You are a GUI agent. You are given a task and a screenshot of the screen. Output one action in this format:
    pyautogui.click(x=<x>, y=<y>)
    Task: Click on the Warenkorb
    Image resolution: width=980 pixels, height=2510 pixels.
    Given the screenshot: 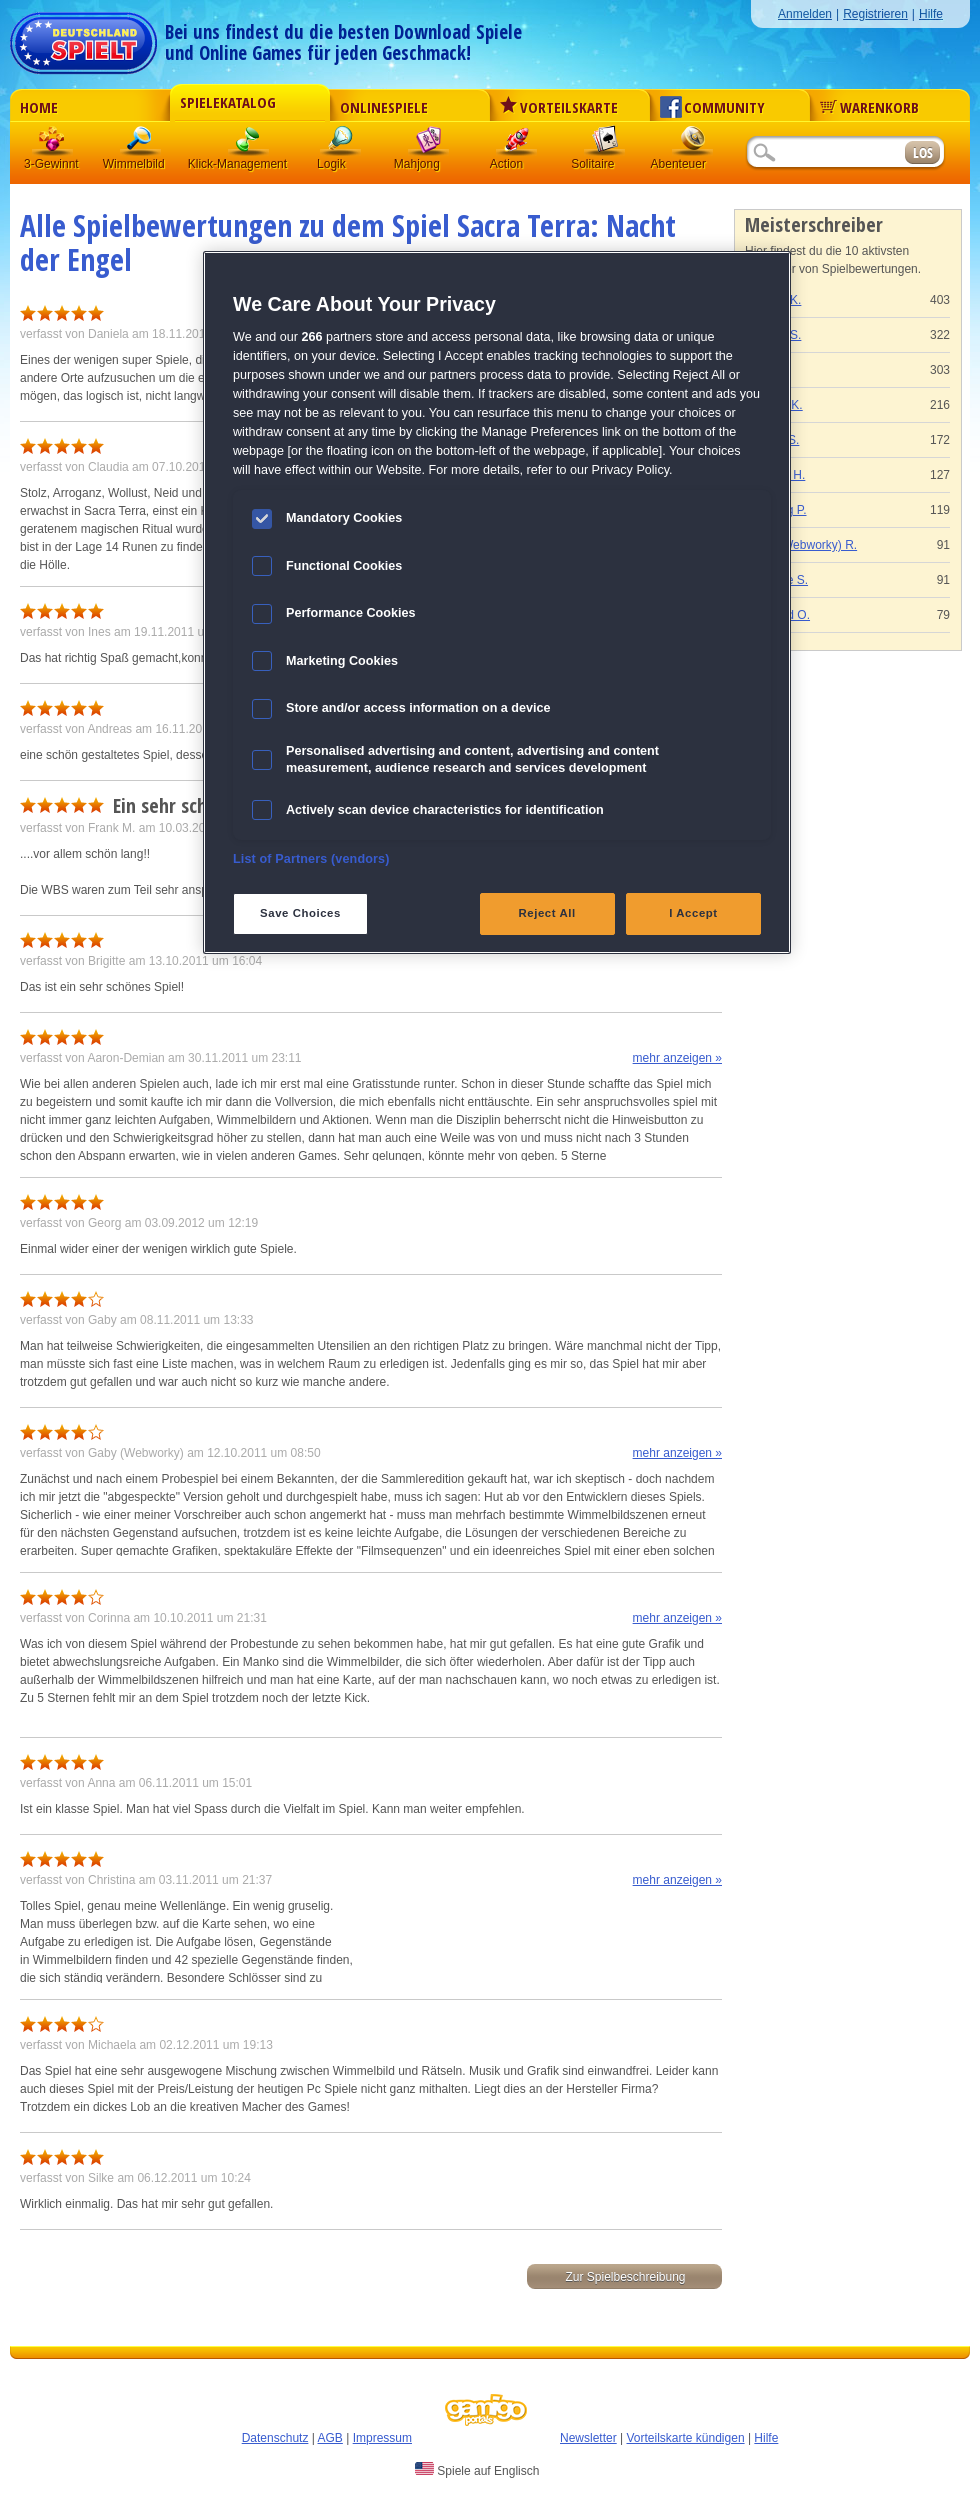 What is the action you would take?
    pyautogui.click(x=869, y=107)
    